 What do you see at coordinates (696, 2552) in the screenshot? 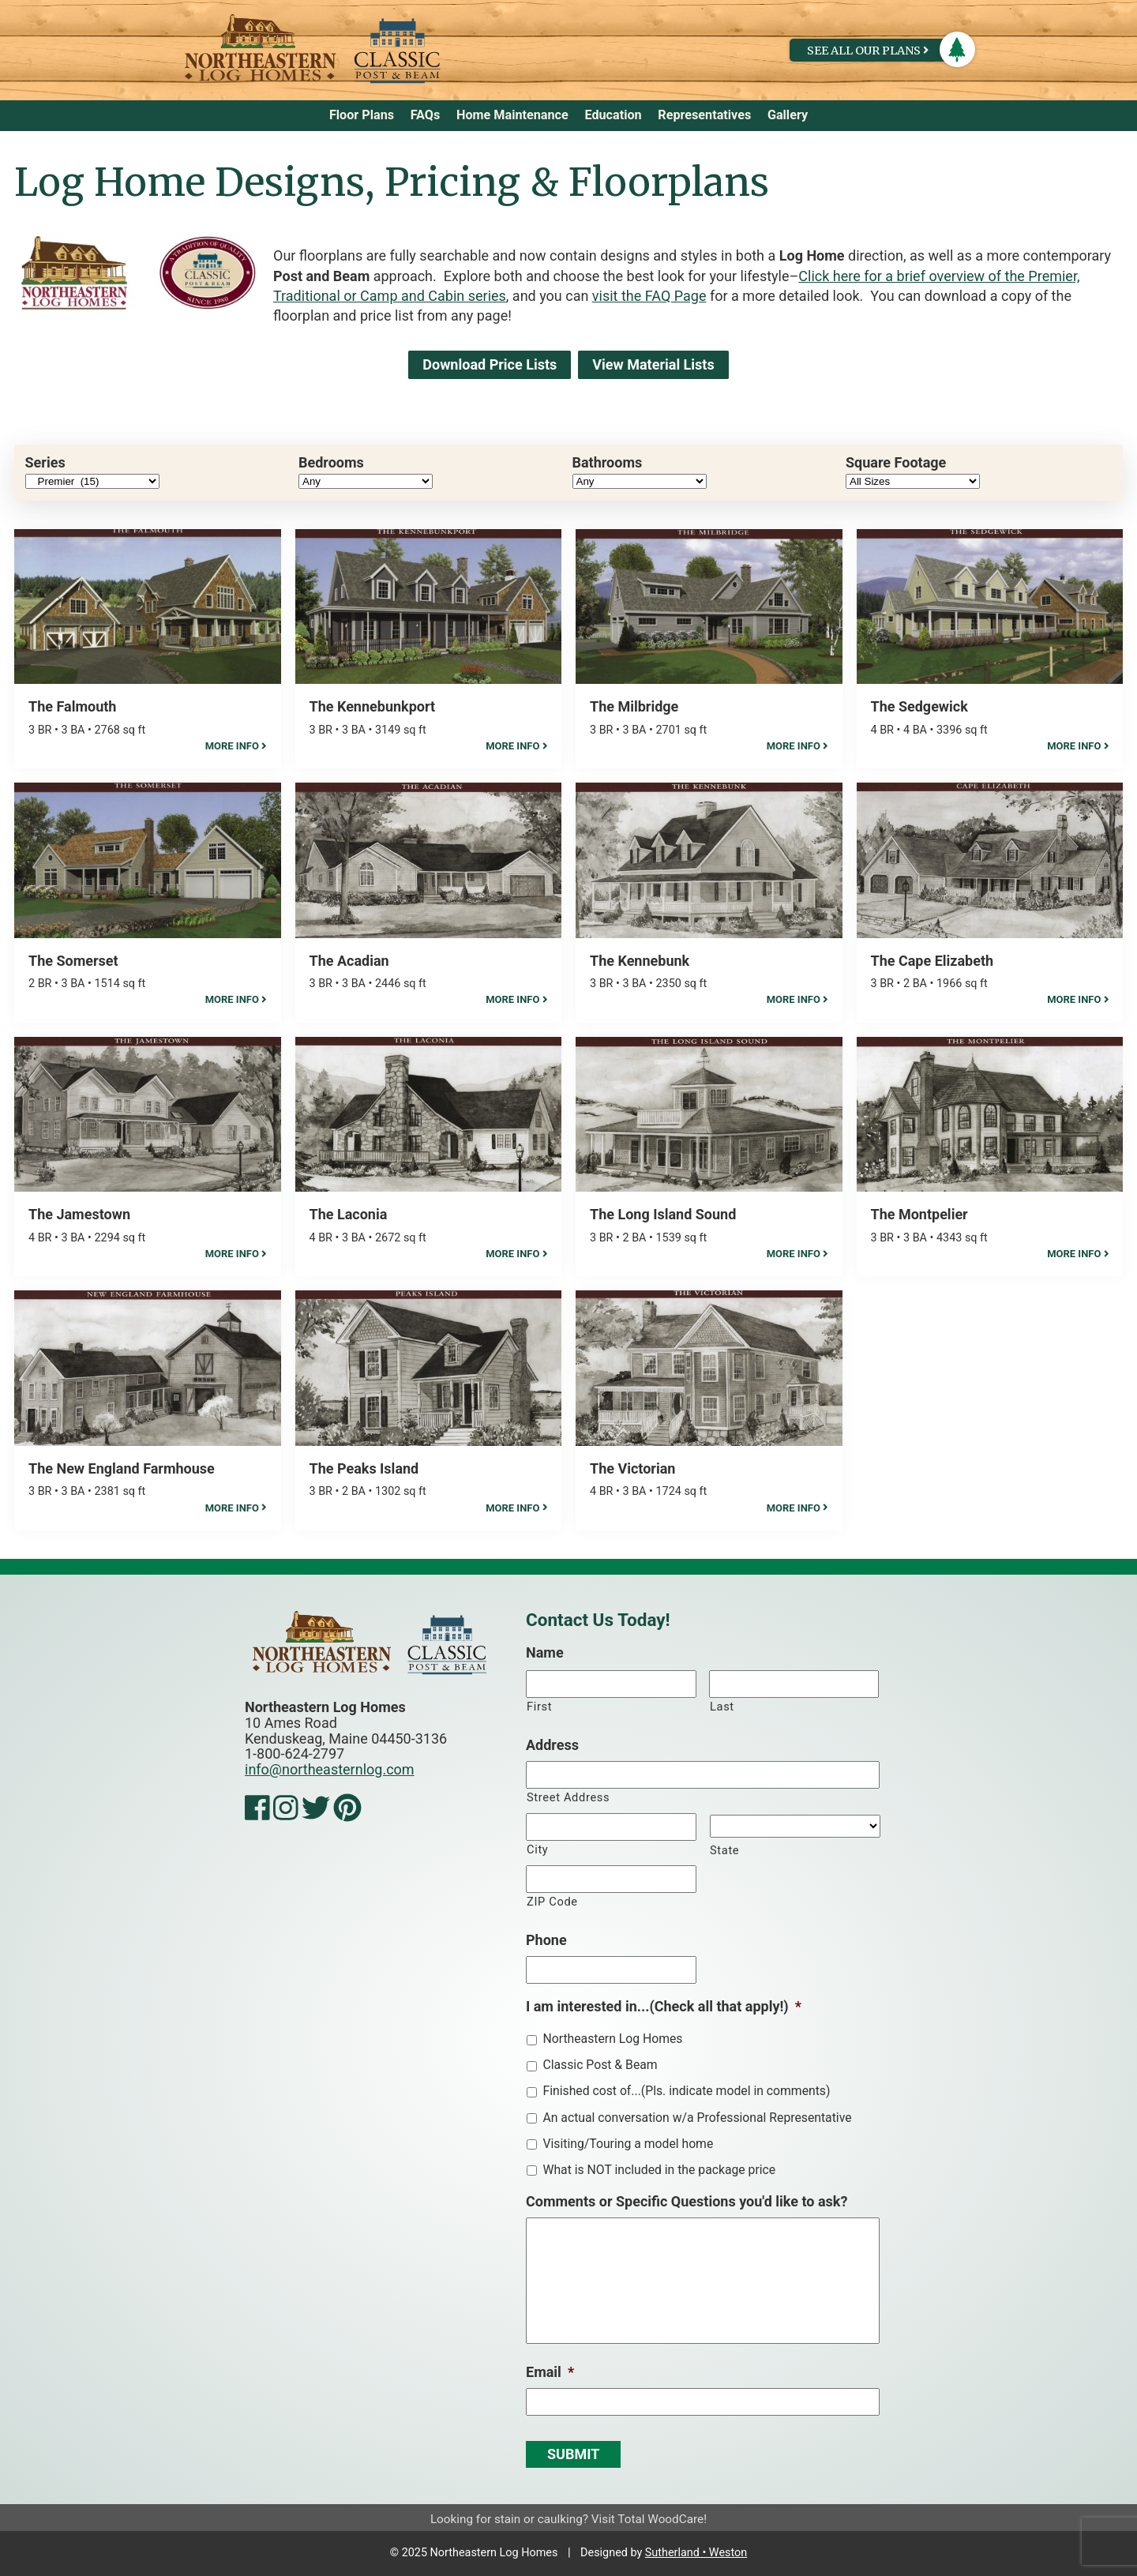
I see `Sutherland • Weston` at bounding box center [696, 2552].